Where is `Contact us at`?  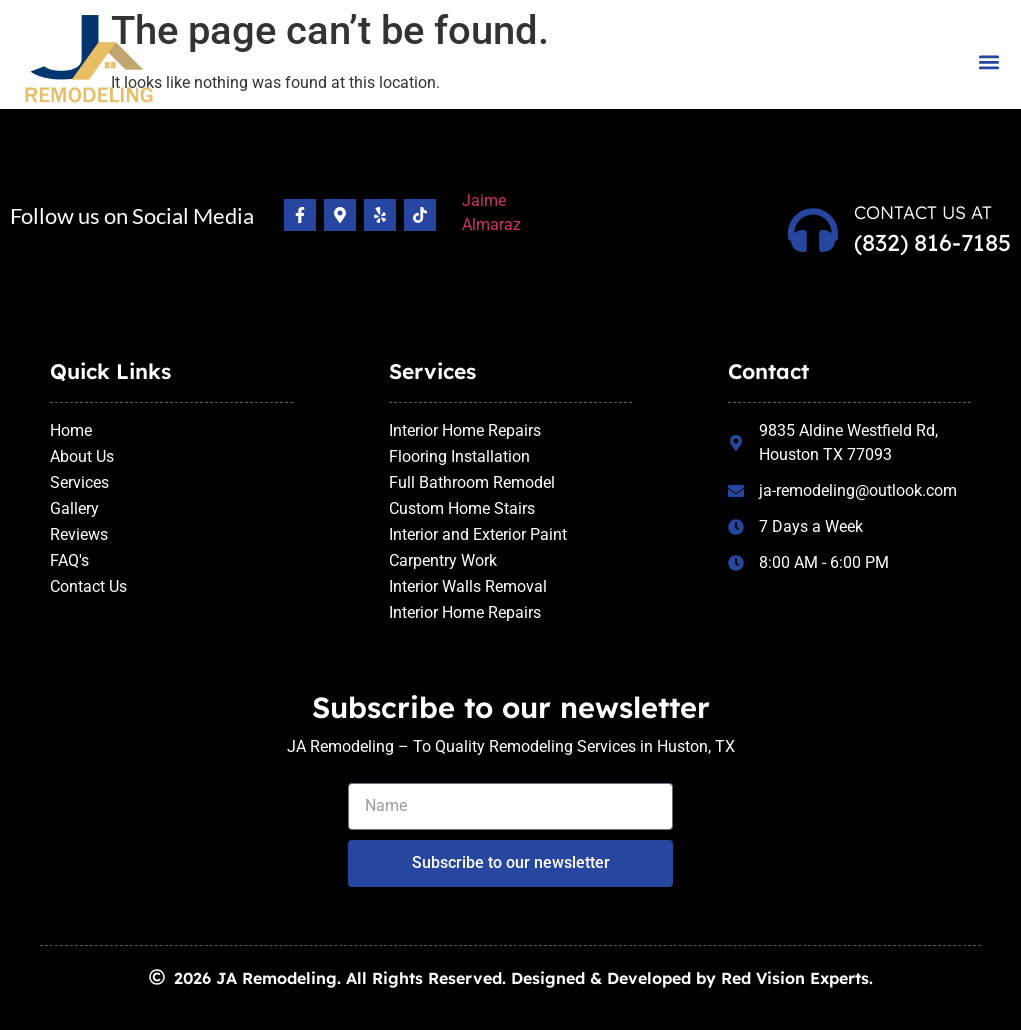
Contact us at is located at coordinates (923, 212).